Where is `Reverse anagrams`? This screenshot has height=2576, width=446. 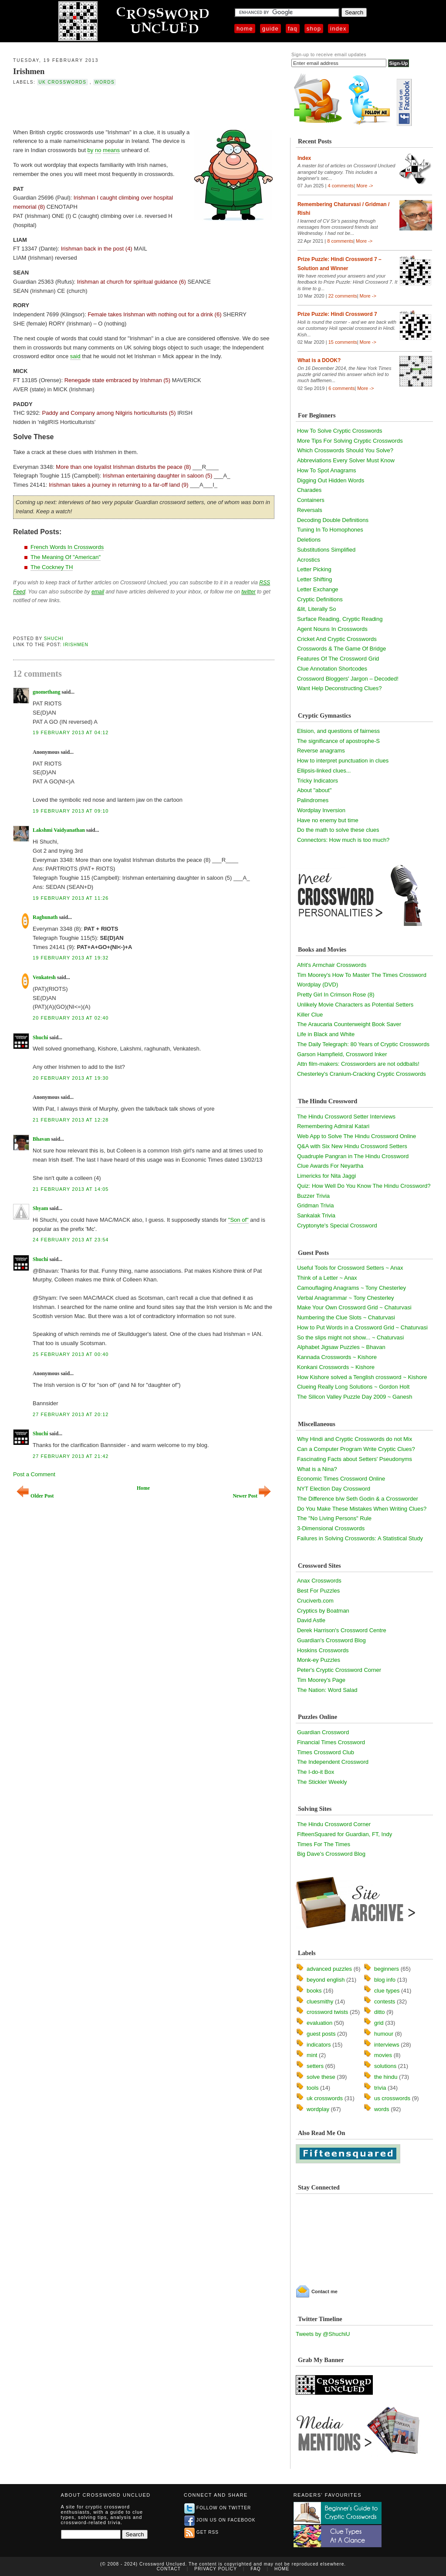
Reverse anagrams is located at coordinates (321, 750).